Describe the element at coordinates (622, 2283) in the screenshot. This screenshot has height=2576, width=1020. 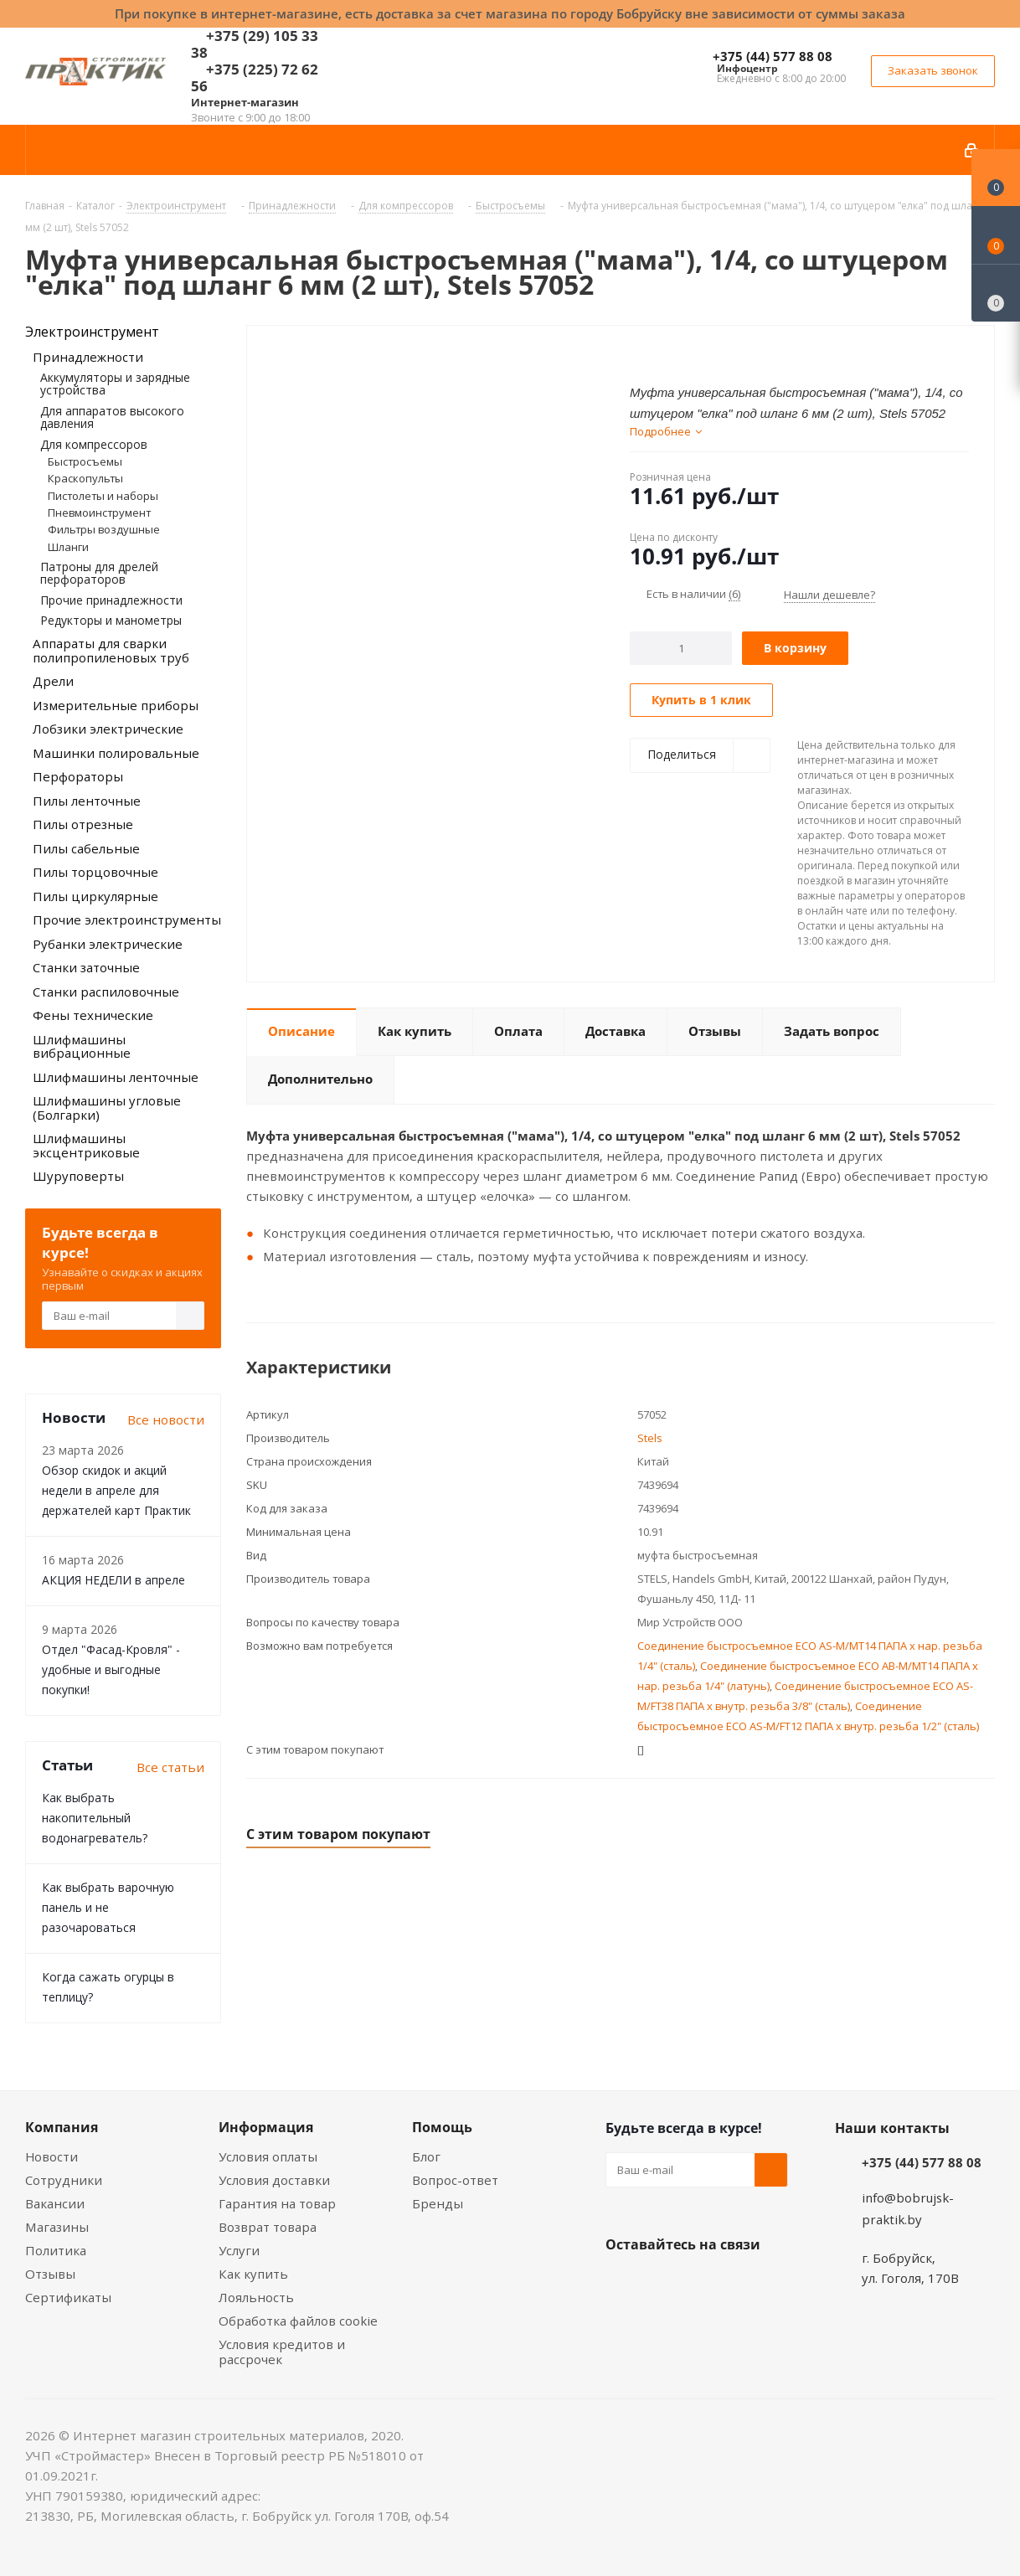
I see `Вконтакте` at that location.